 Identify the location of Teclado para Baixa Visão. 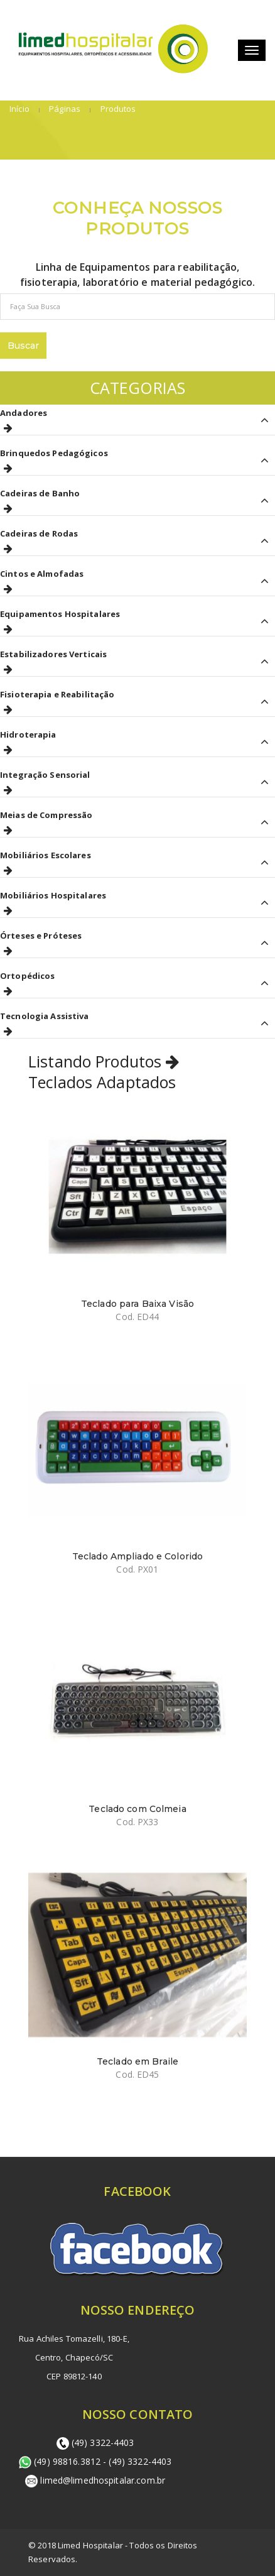
(137, 1303).